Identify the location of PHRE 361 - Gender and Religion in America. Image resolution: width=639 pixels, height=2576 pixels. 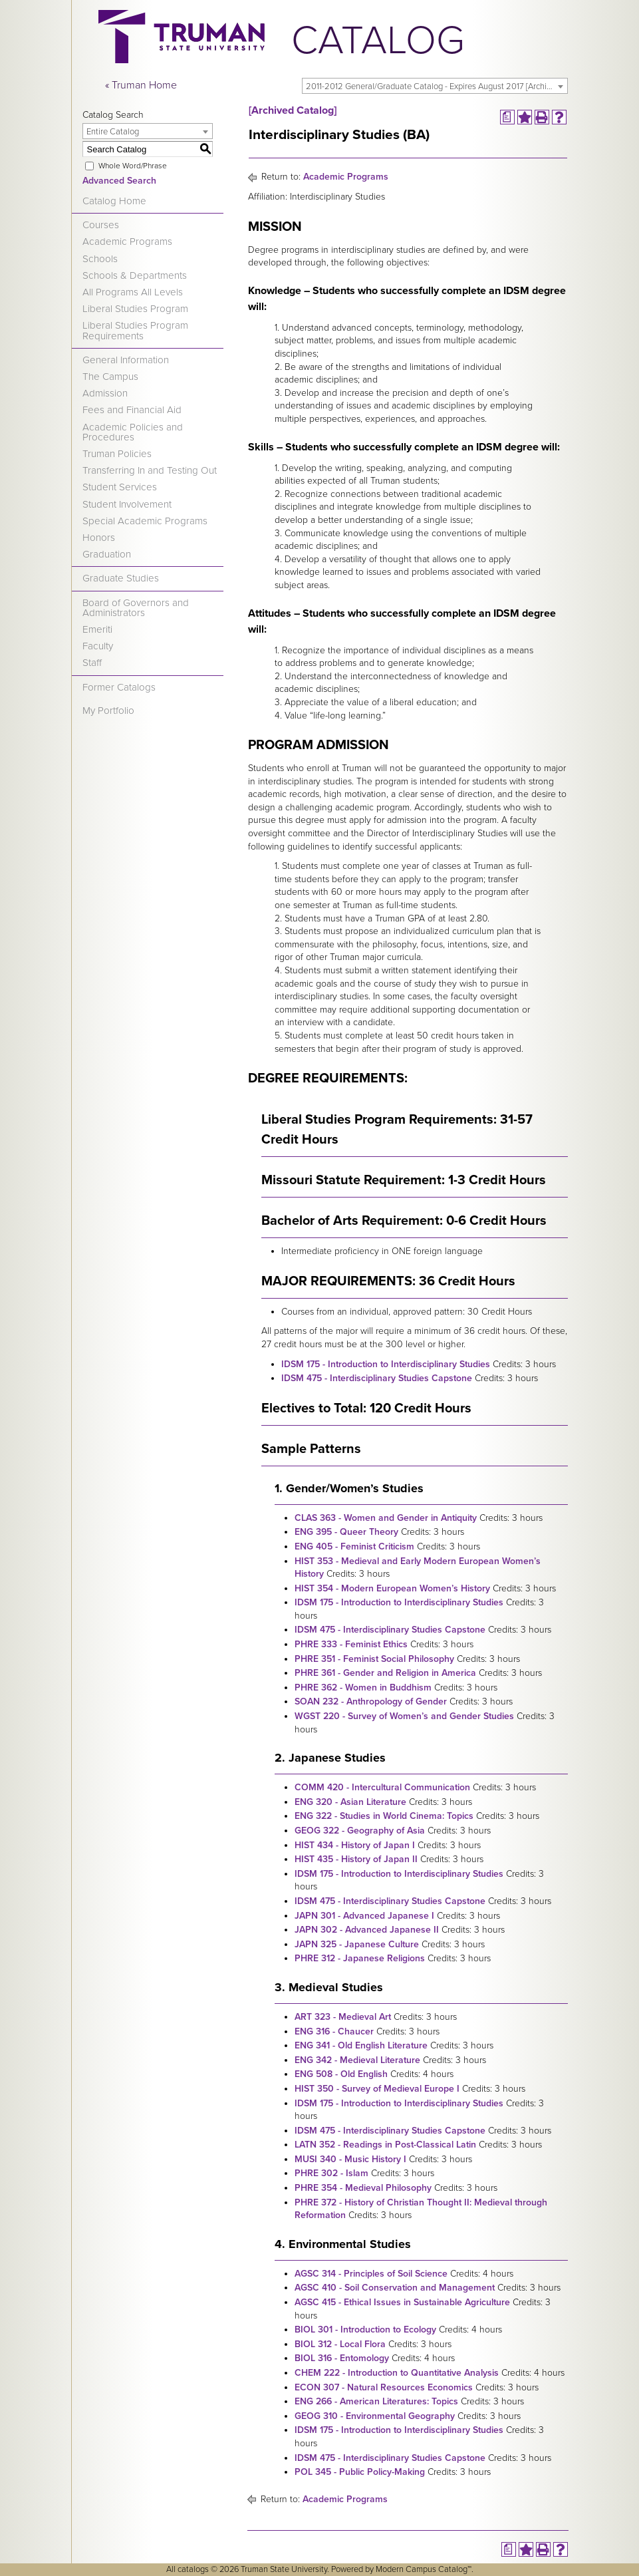
(385, 1673).